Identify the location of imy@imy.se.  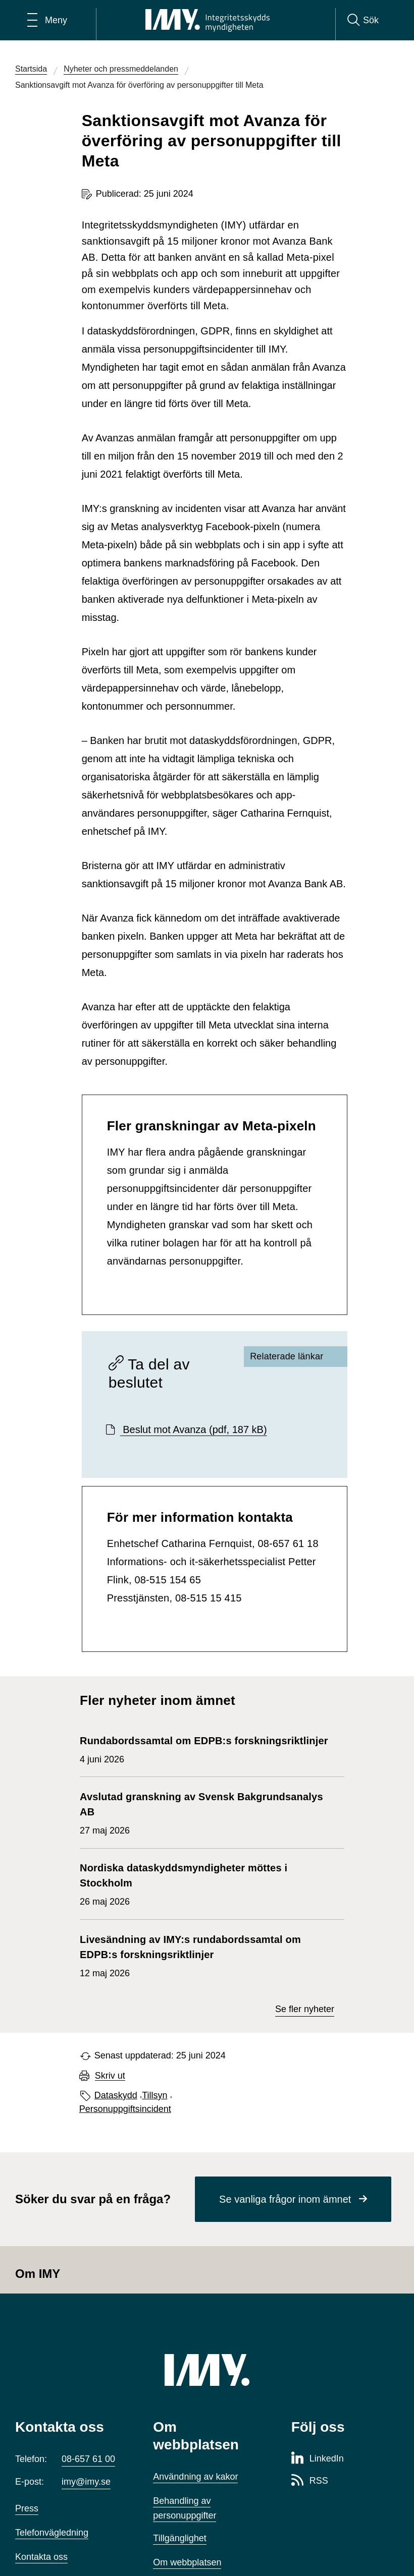
(86, 2482).